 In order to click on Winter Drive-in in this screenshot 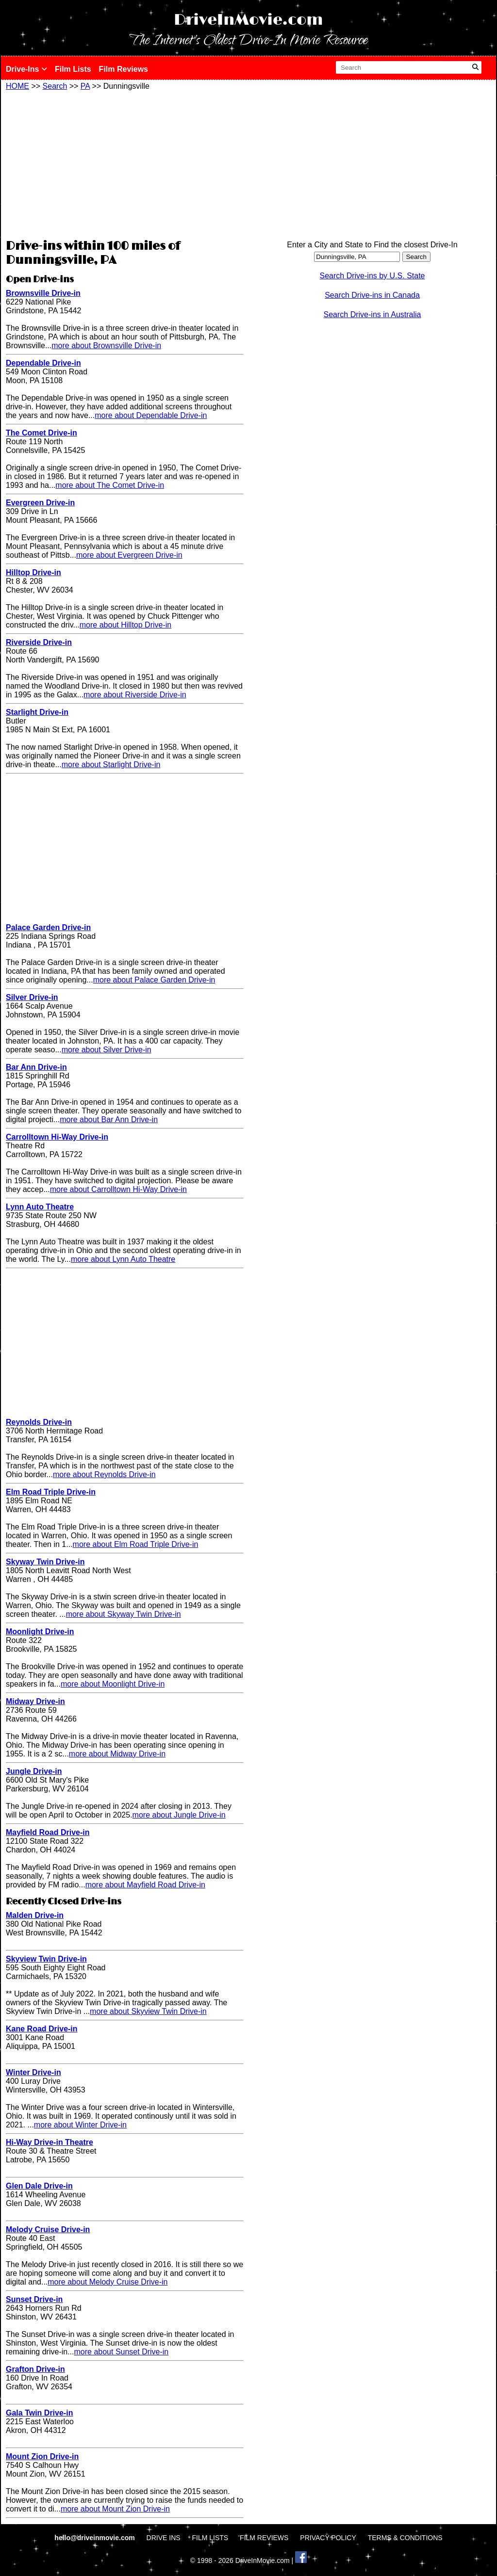, I will do `click(33, 2072)`.